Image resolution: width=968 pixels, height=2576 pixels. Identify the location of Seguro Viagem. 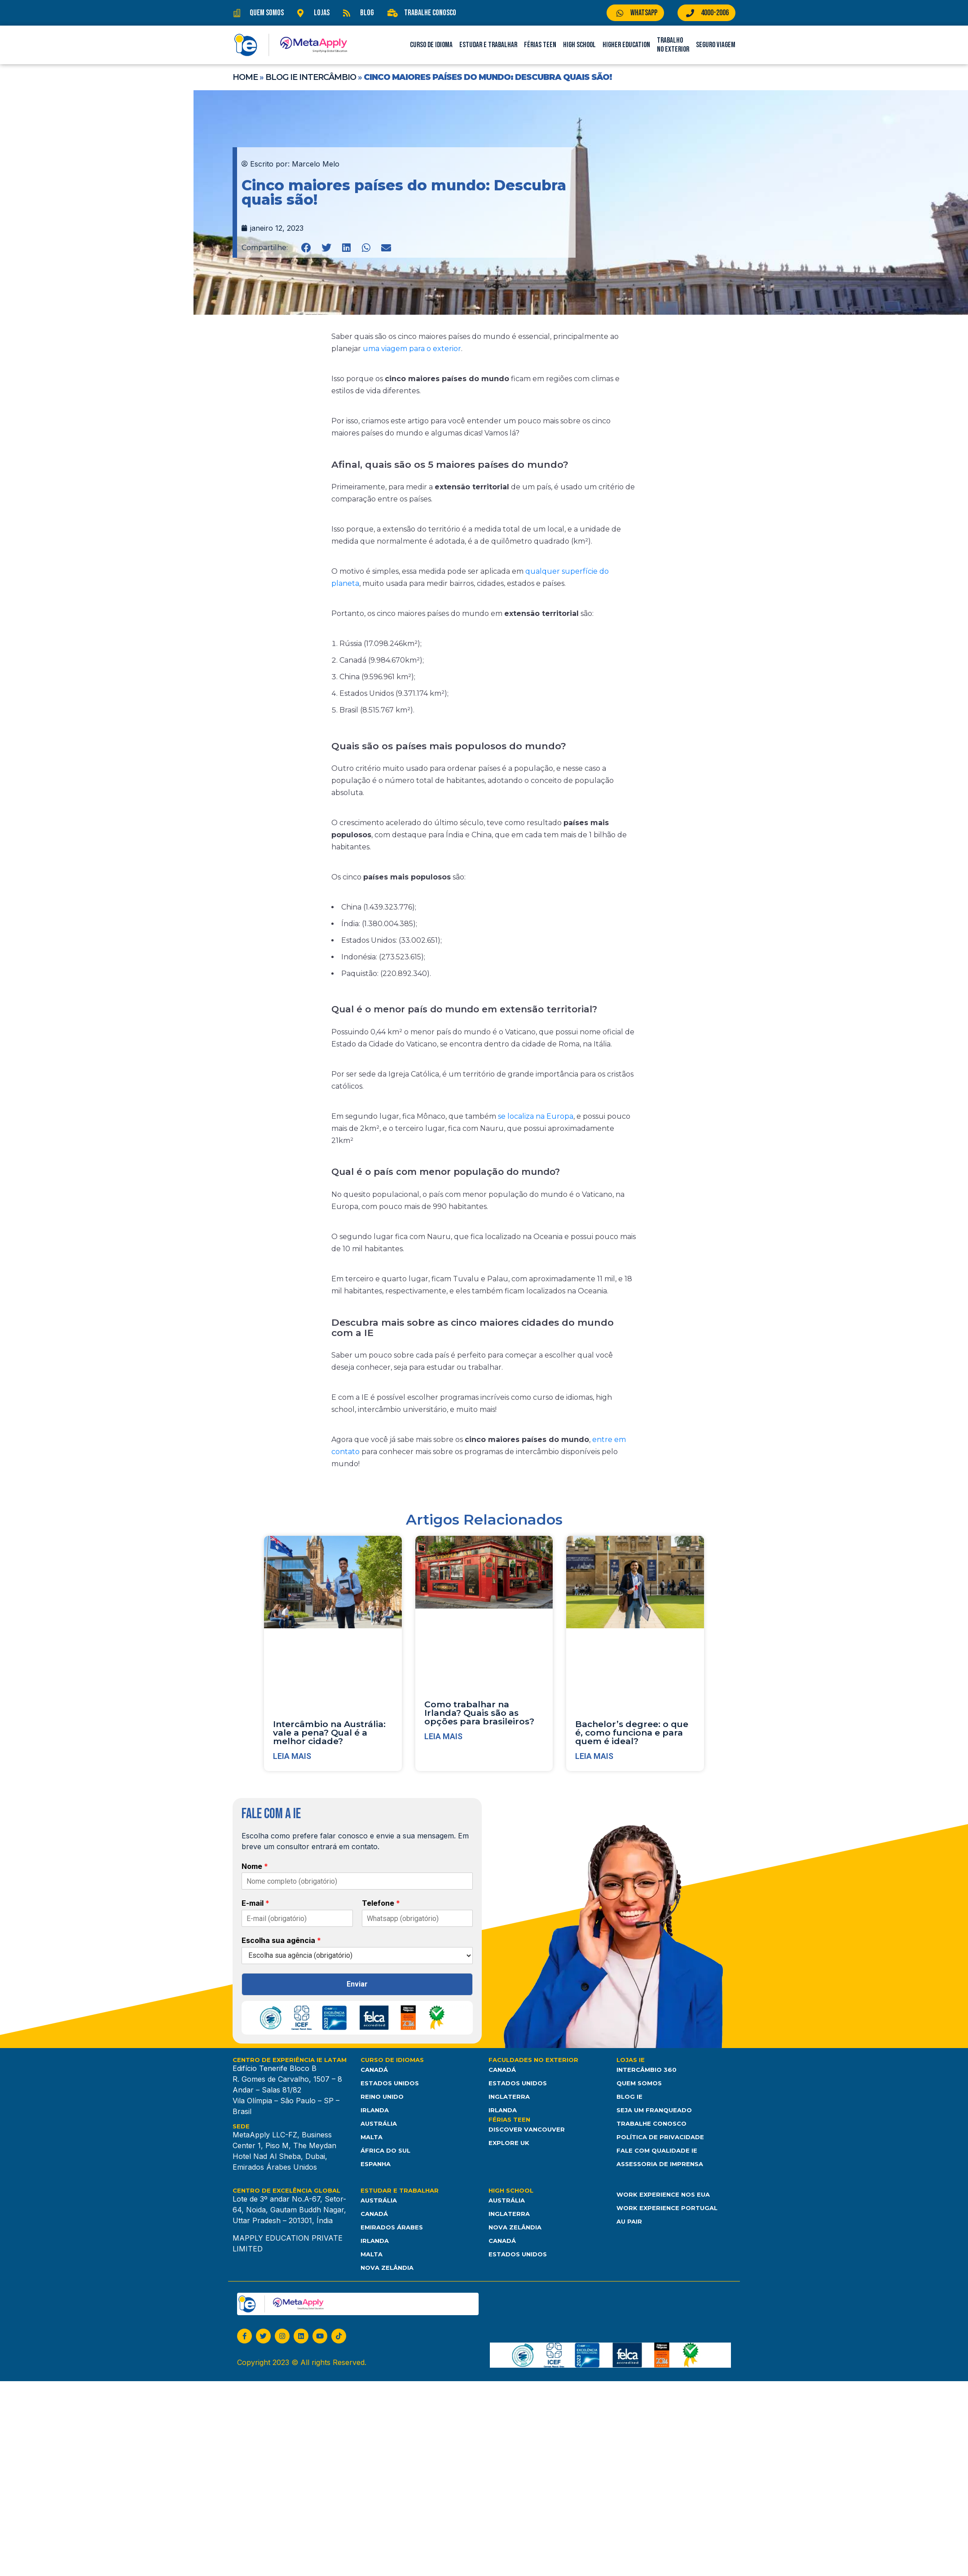
(715, 44).